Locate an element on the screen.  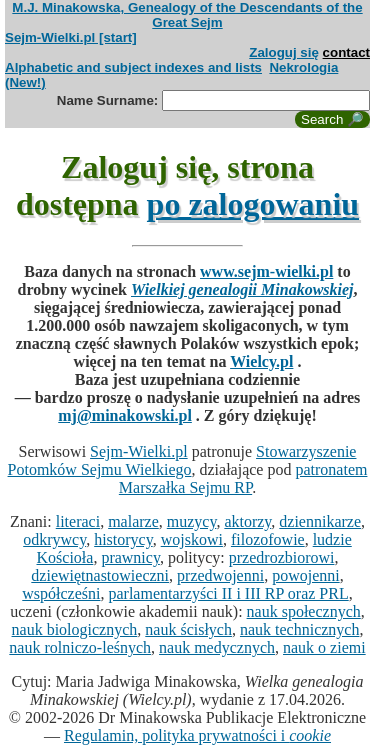
powojenni is located at coordinates (306, 575).